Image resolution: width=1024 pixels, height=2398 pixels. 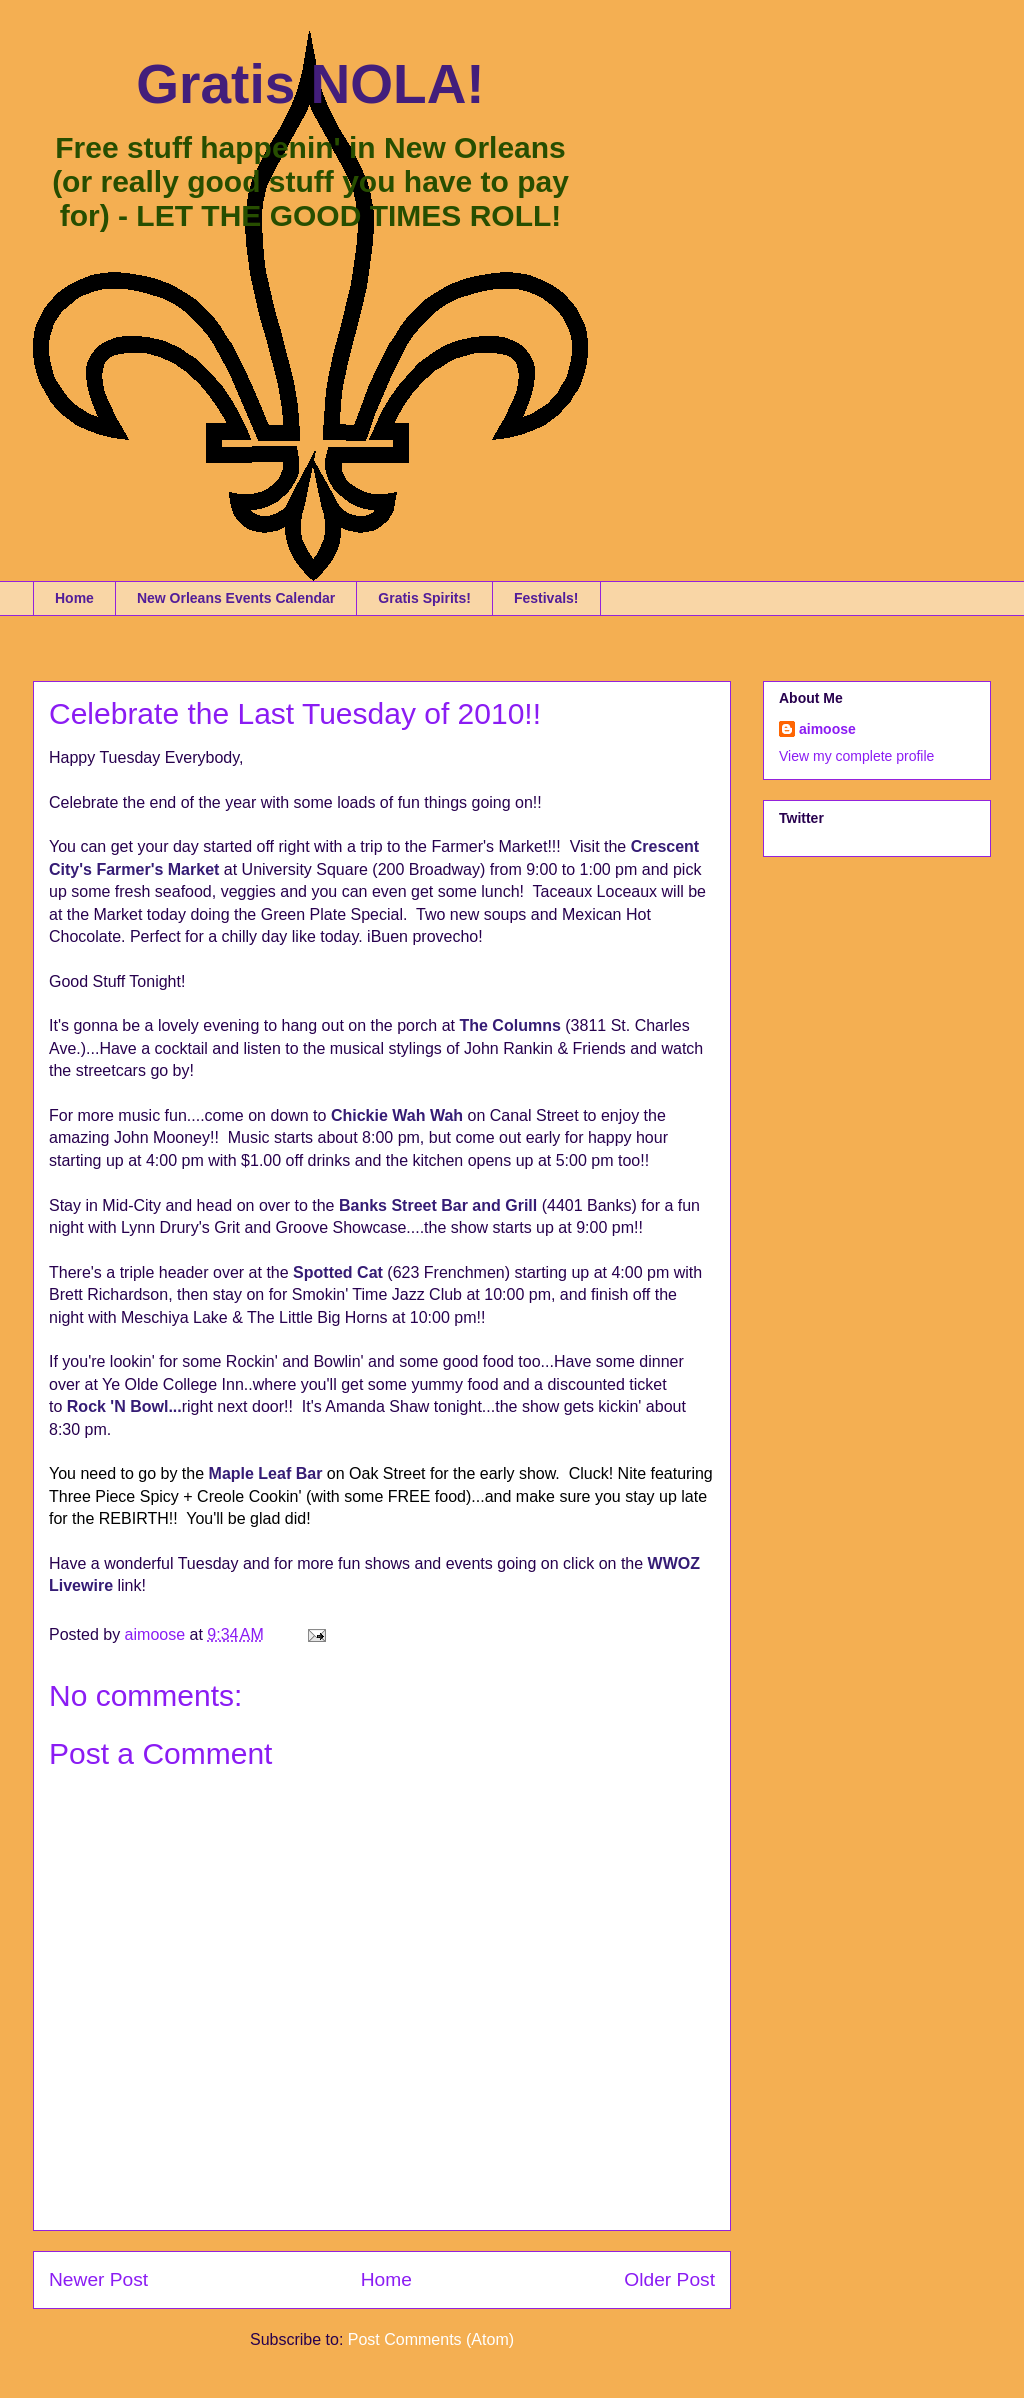 What do you see at coordinates (74, 598) in the screenshot?
I see `Home` at bounding box center [74, 598].